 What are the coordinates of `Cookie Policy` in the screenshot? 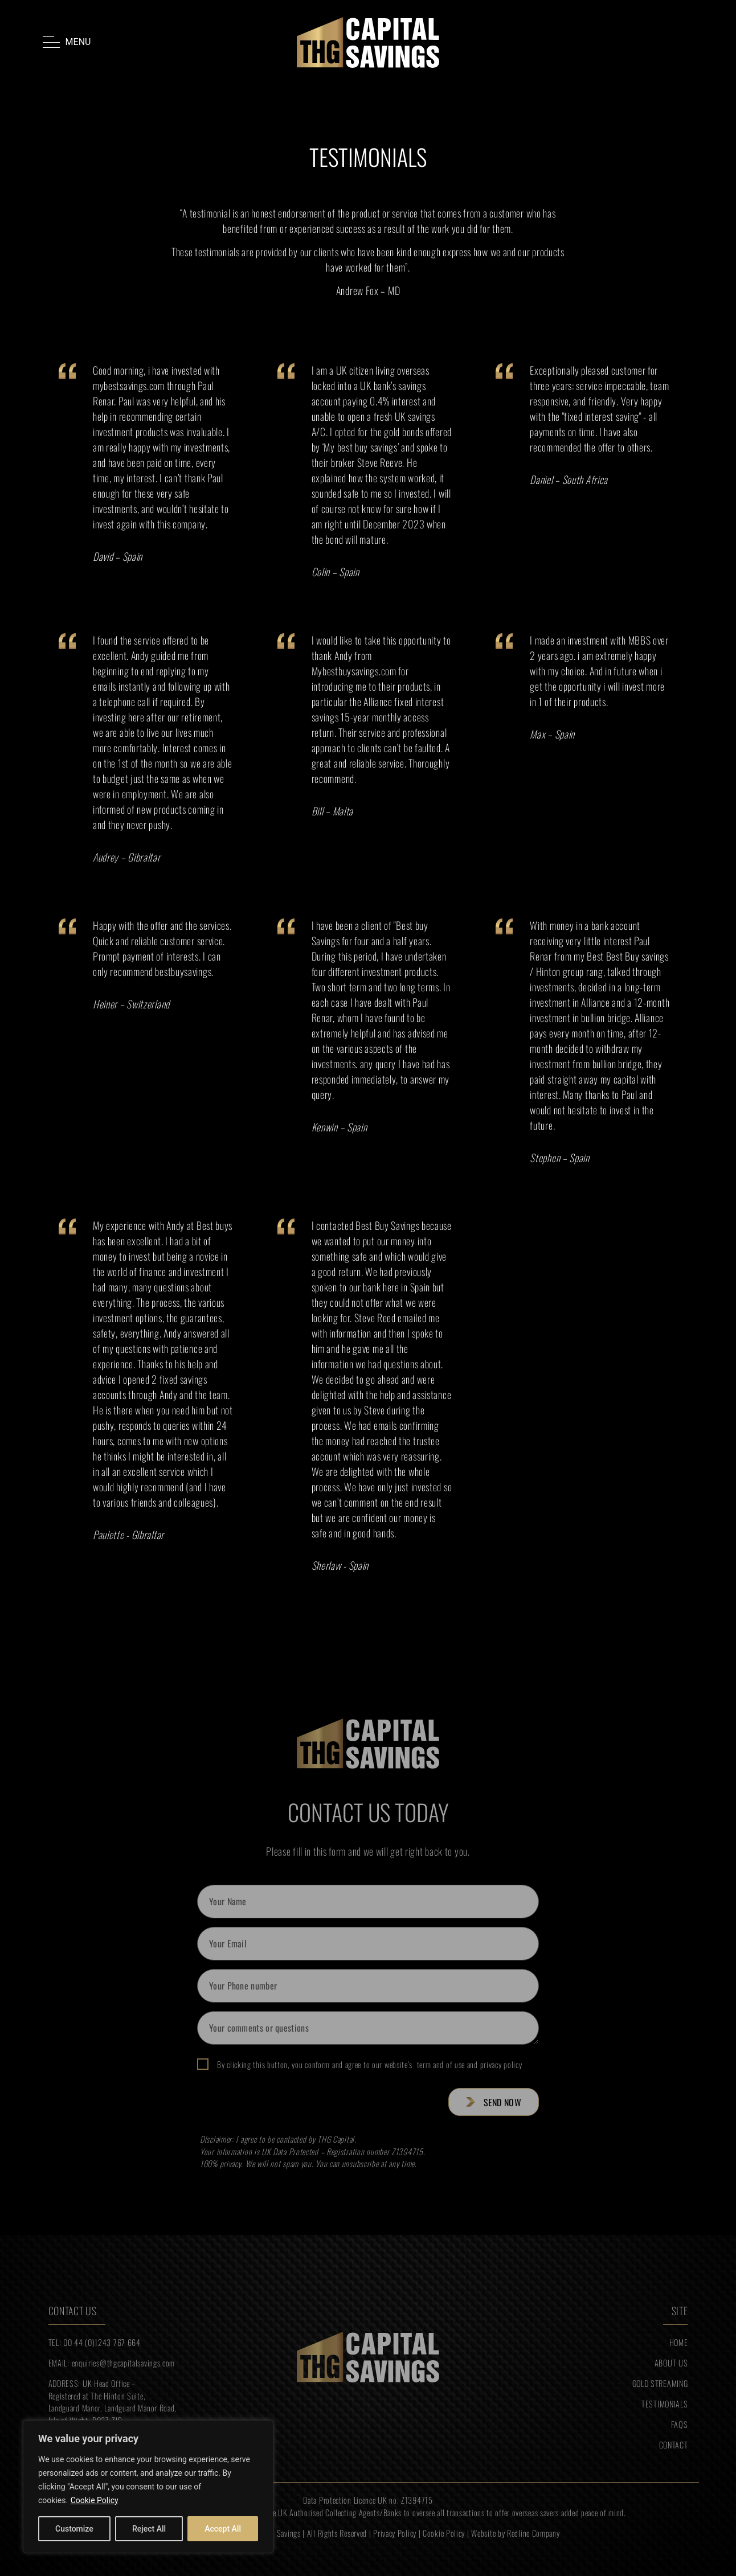 It's located at (94, 2500).